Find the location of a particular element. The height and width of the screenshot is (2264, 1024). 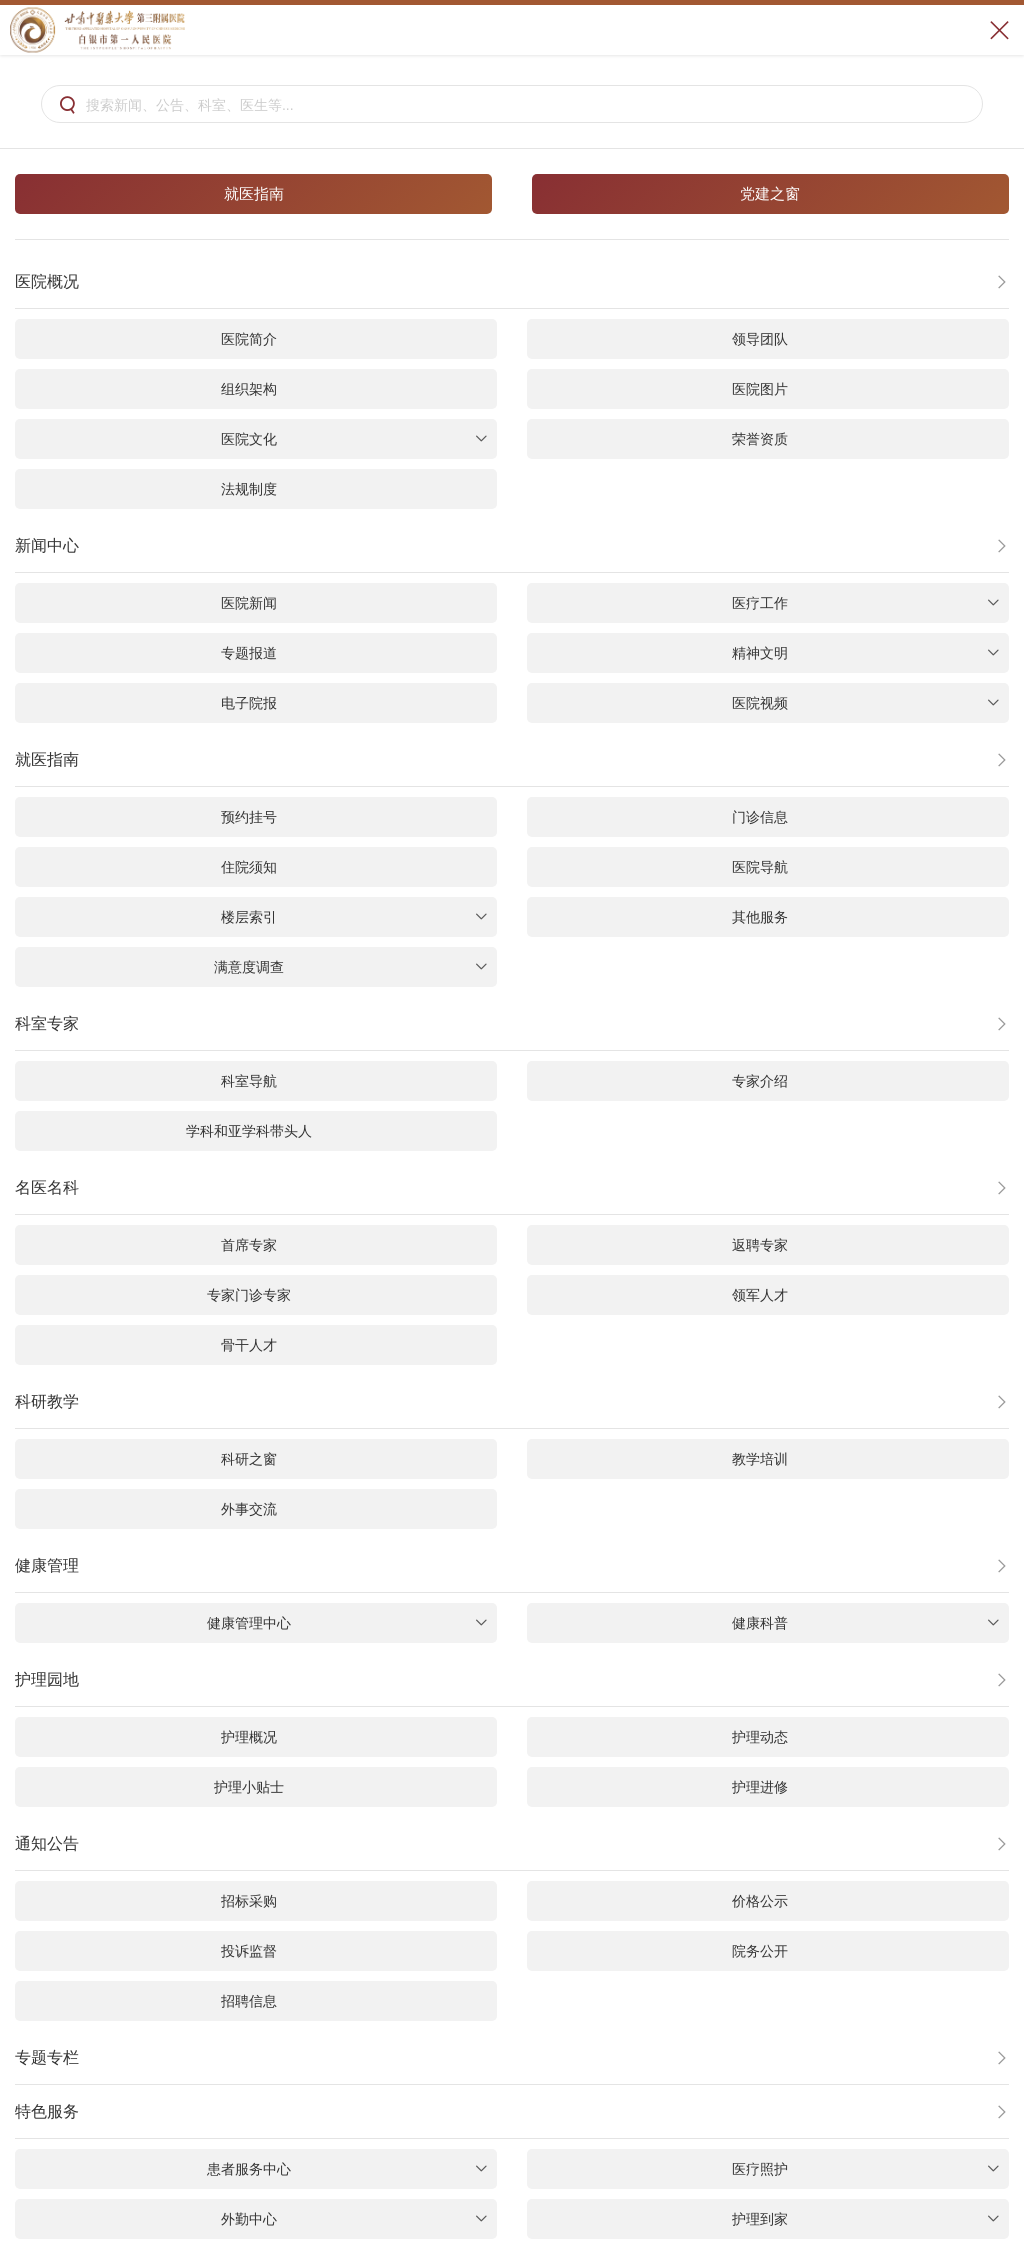

骨干人才 is located at coordinates (249, 1345).